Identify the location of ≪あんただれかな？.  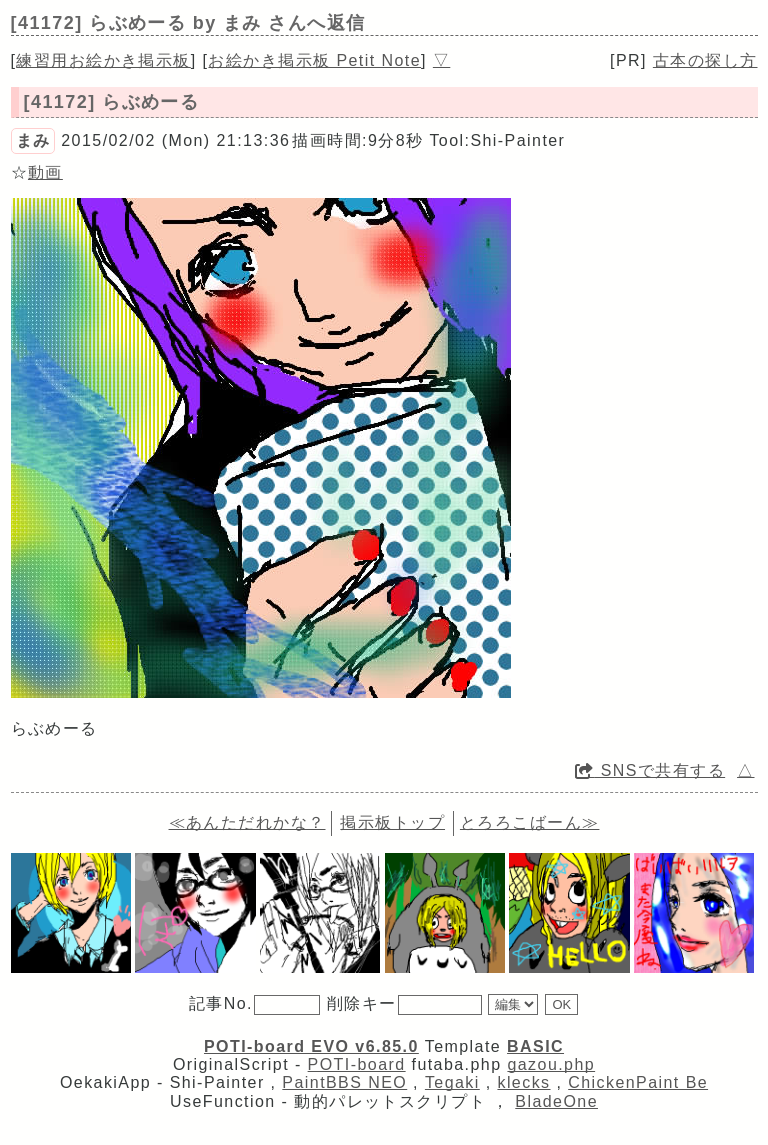
(247, 822).